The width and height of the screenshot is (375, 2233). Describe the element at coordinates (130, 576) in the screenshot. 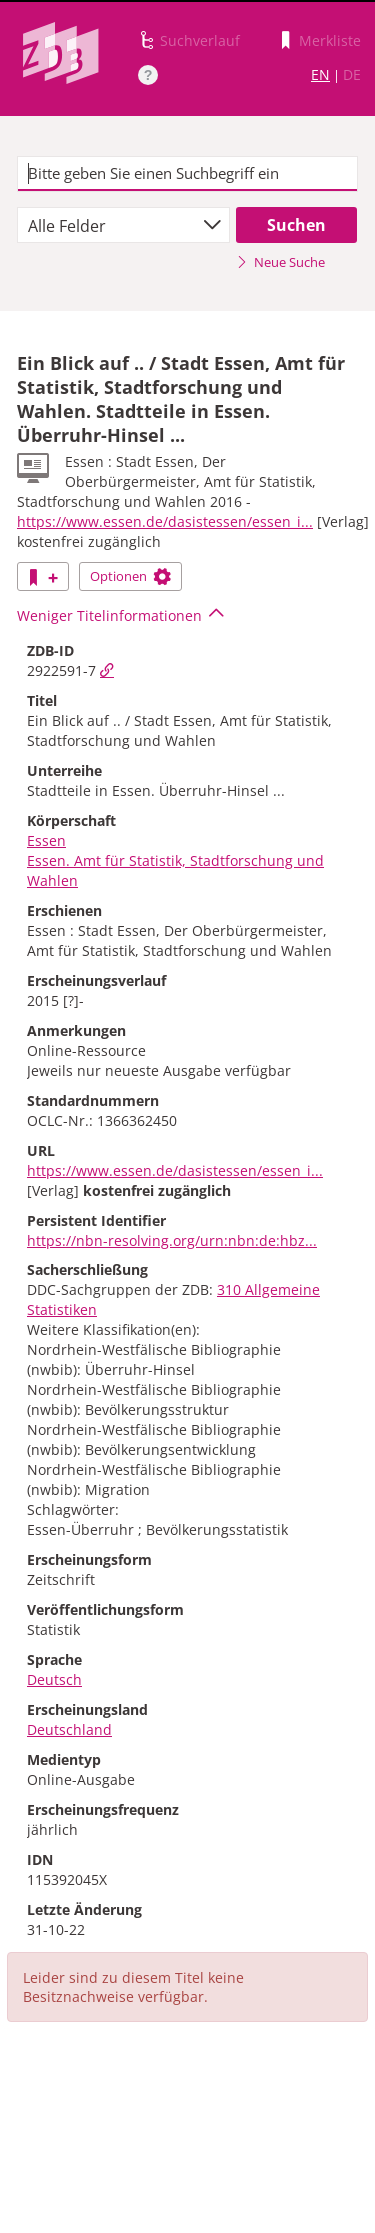

I see `Optionen` at that location.